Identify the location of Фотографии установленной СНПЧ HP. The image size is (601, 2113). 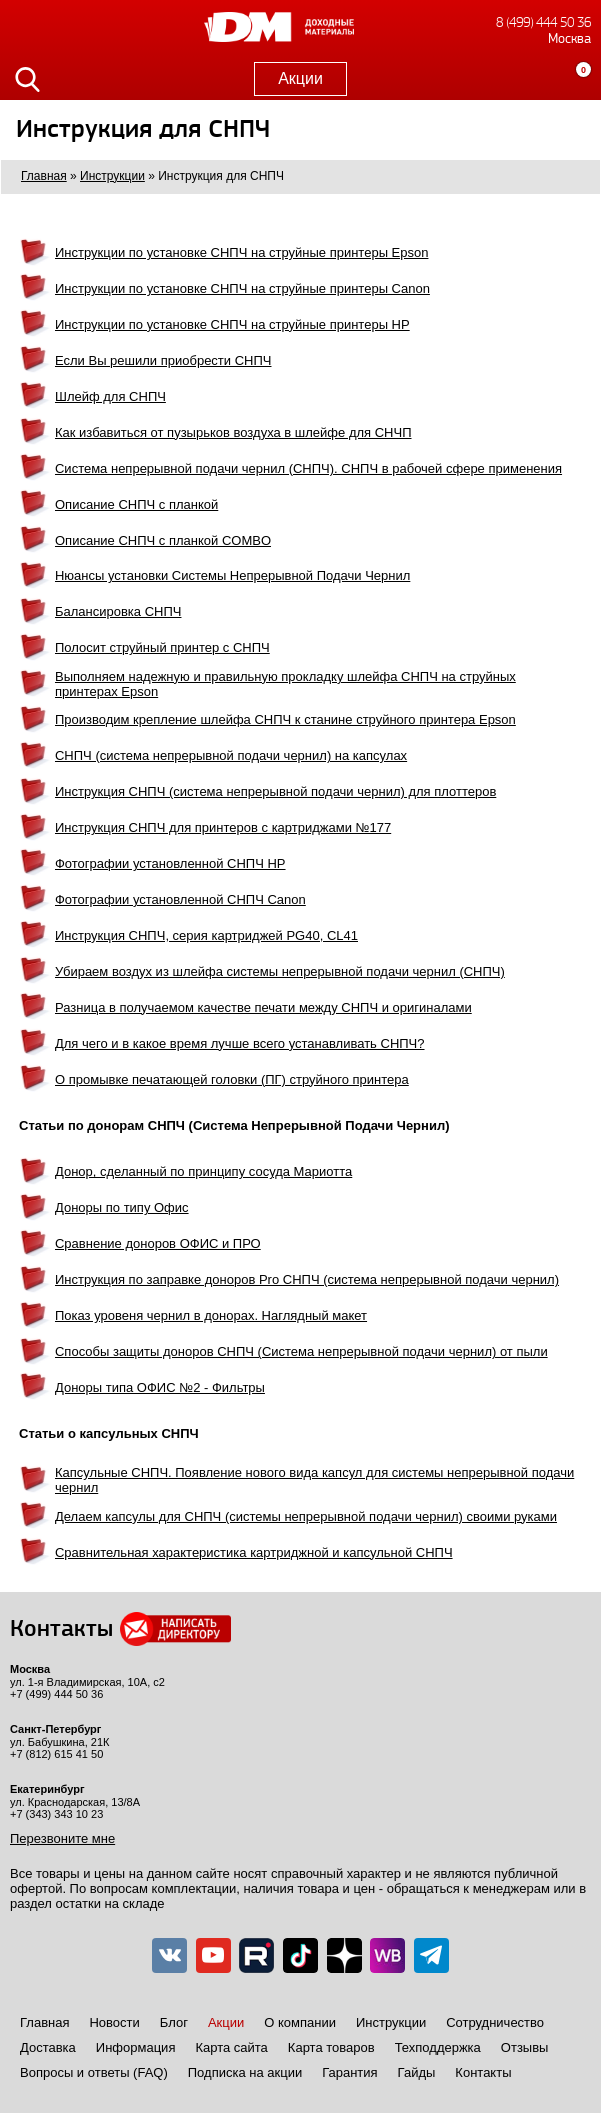
(170, 863).